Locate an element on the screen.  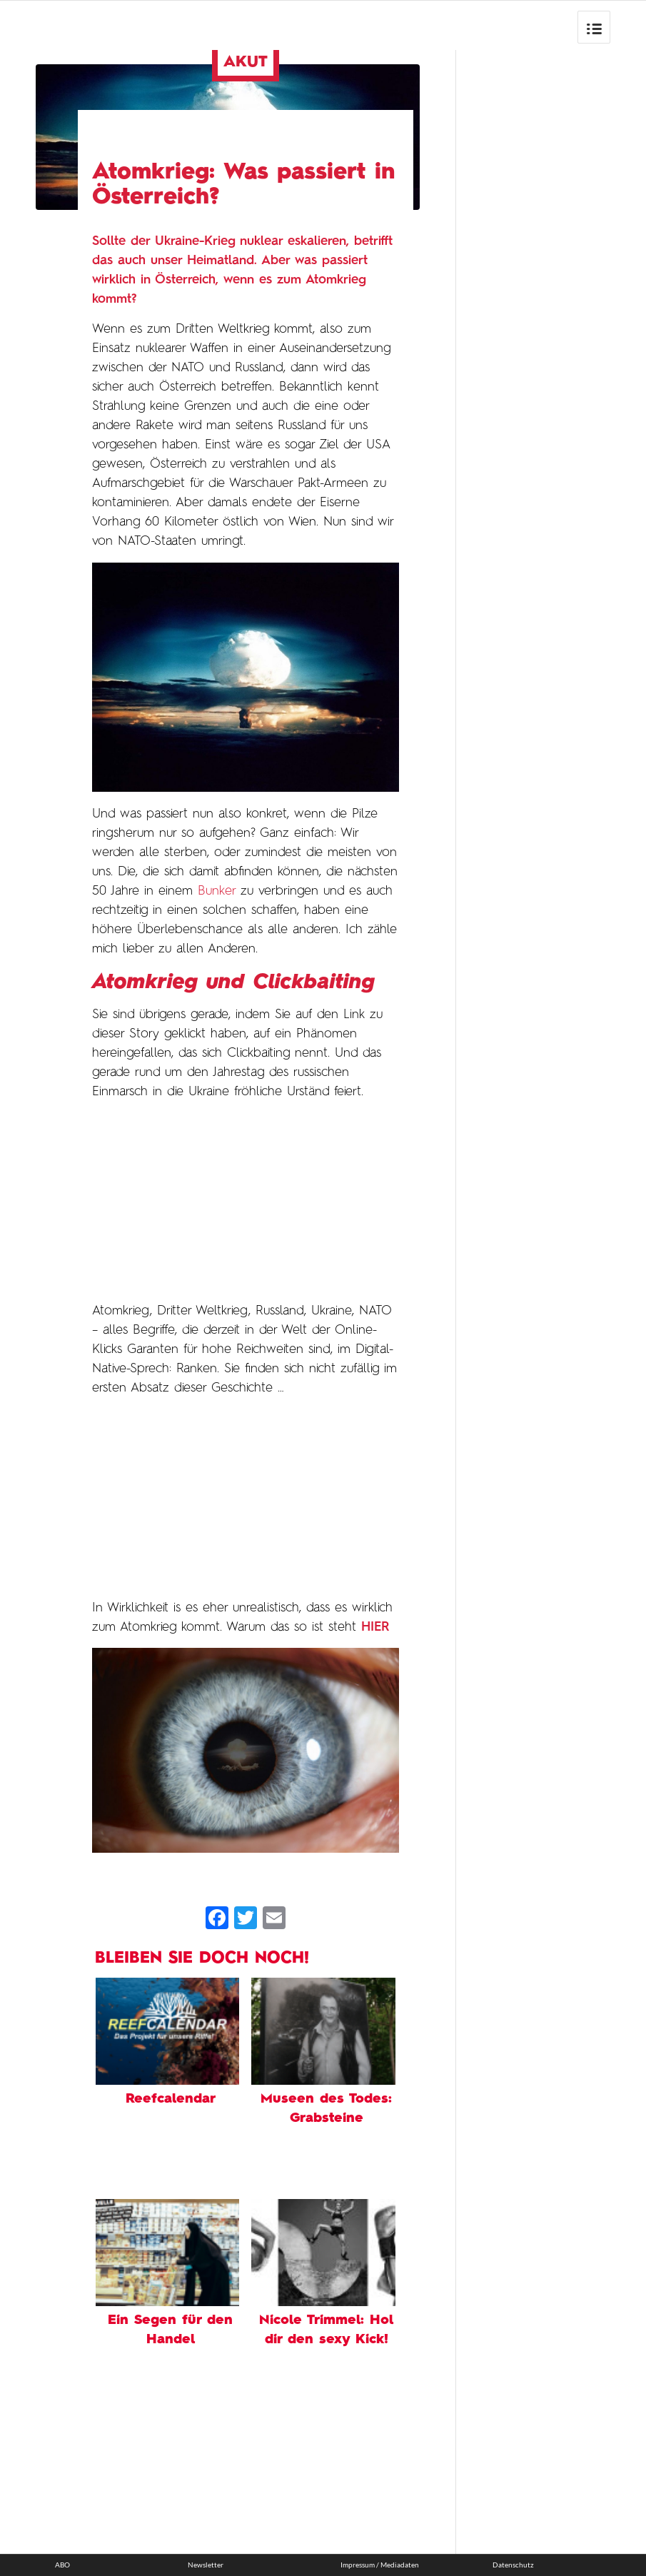
Datenschutz is located at coordinates (513, 2564).